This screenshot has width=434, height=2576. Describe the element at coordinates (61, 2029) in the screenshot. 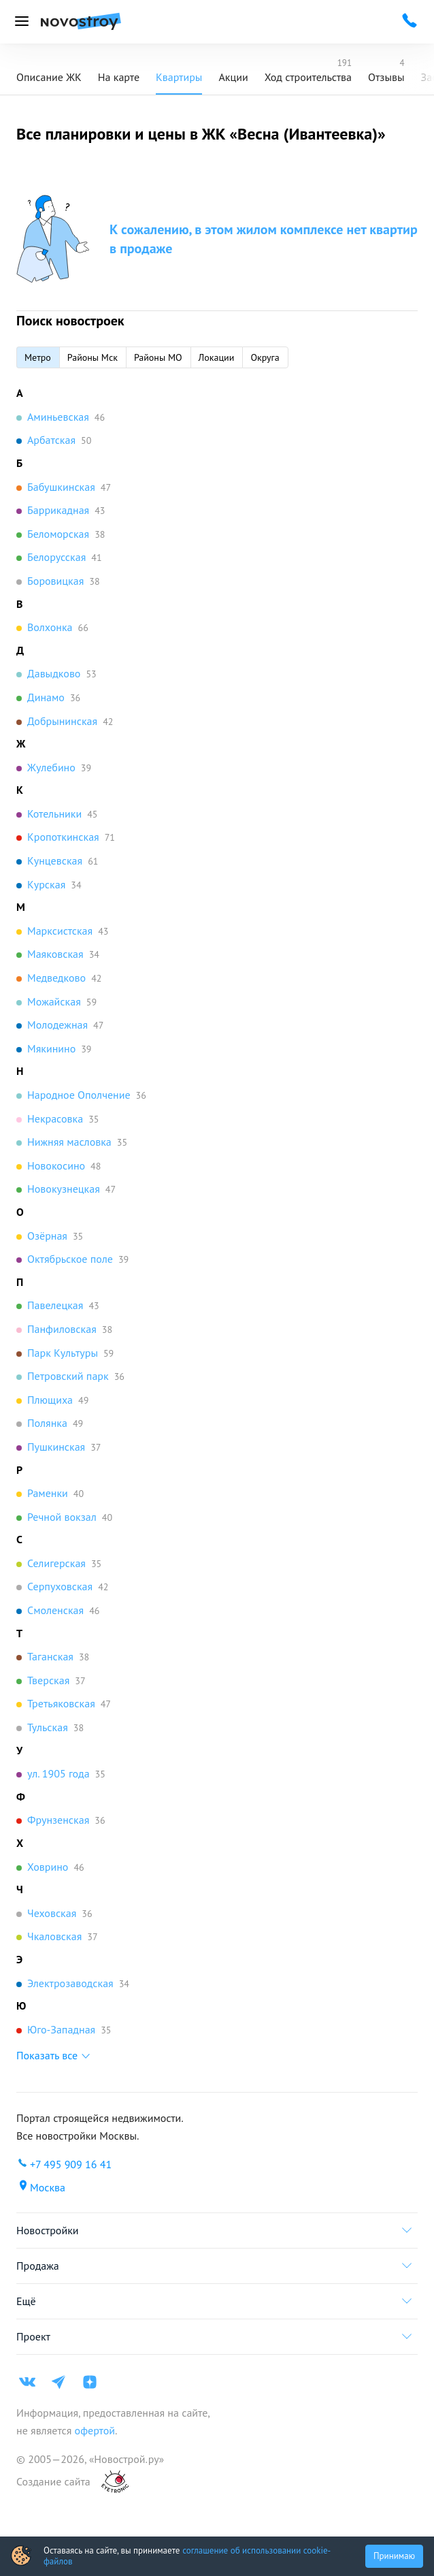

I see `Юго-Западная` at that location.